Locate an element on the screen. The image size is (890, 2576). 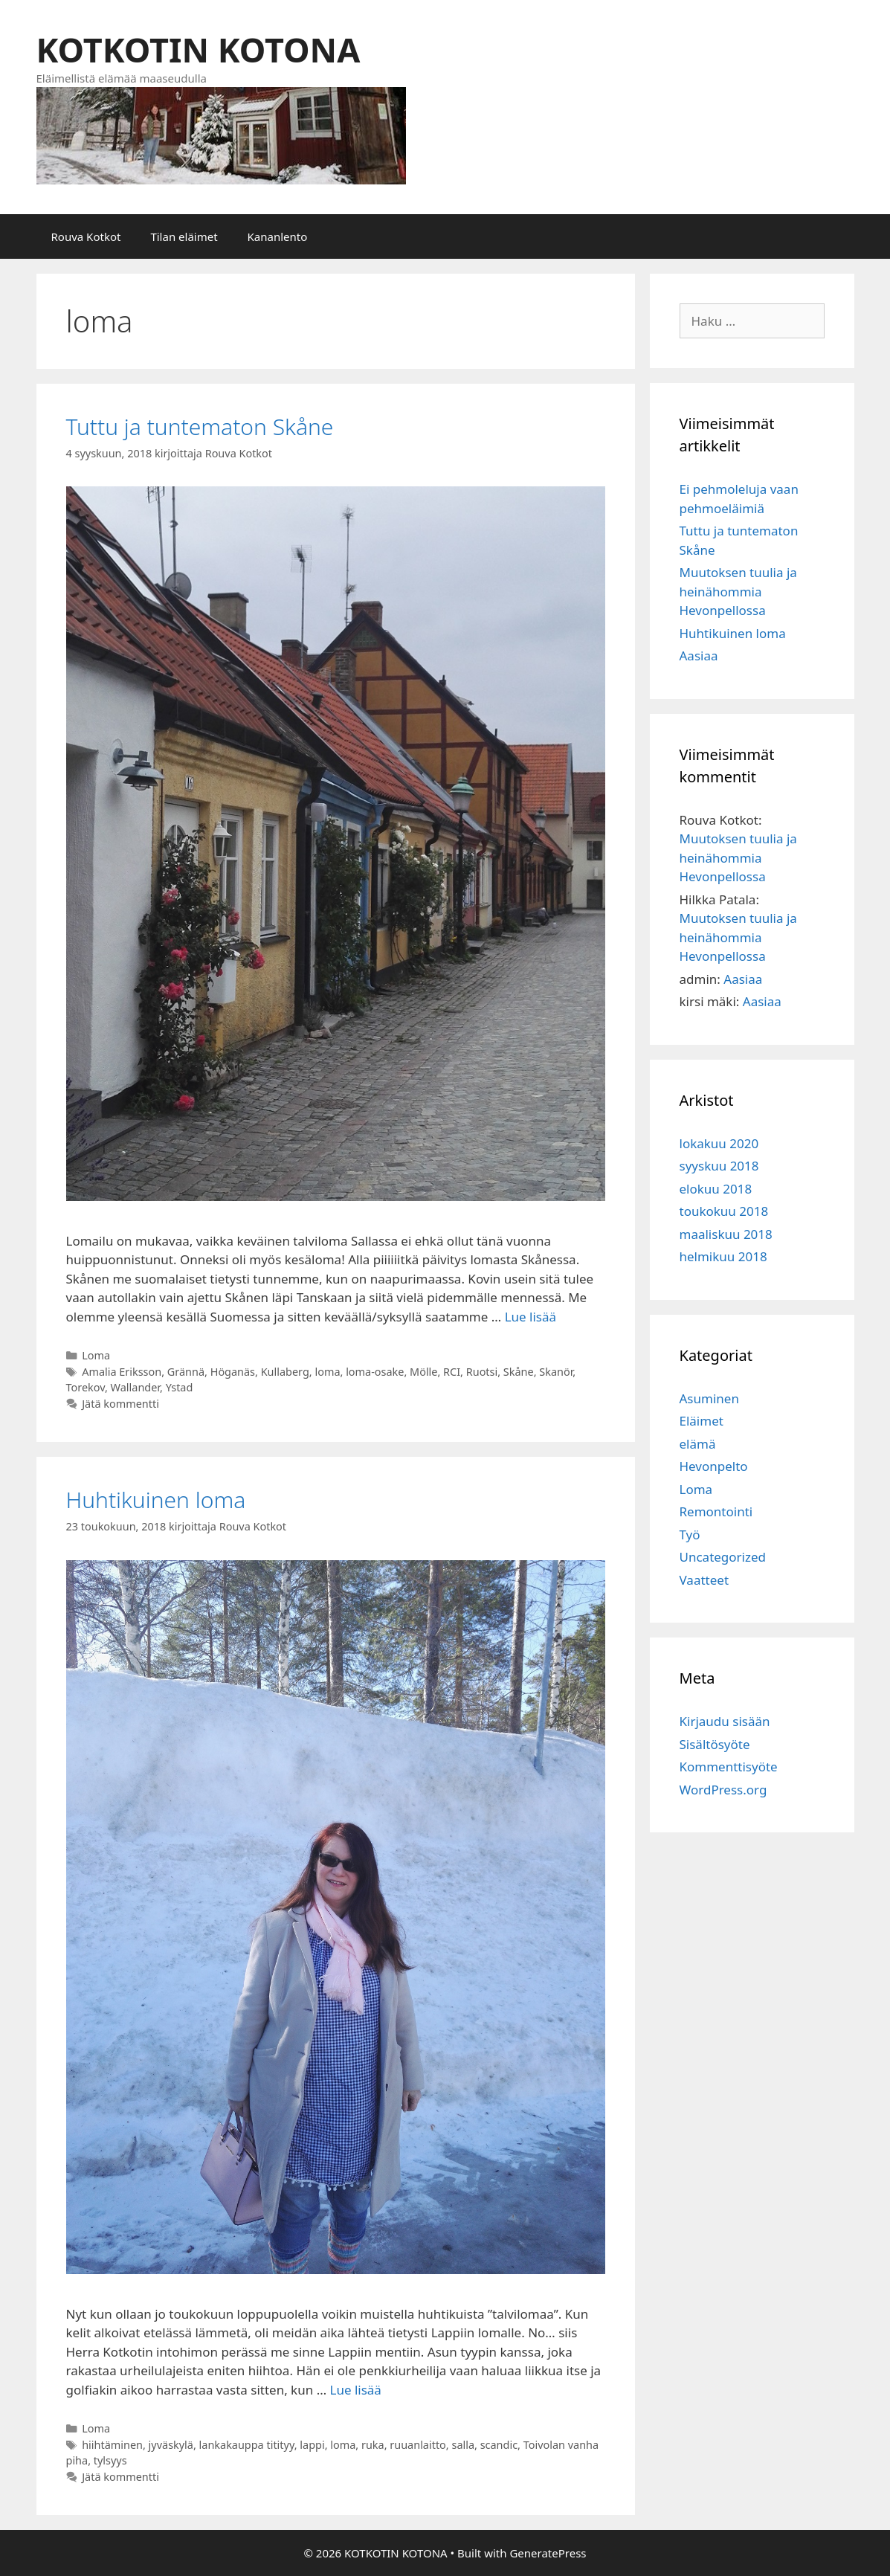
Mölle is located at coordinates (423, 1372).